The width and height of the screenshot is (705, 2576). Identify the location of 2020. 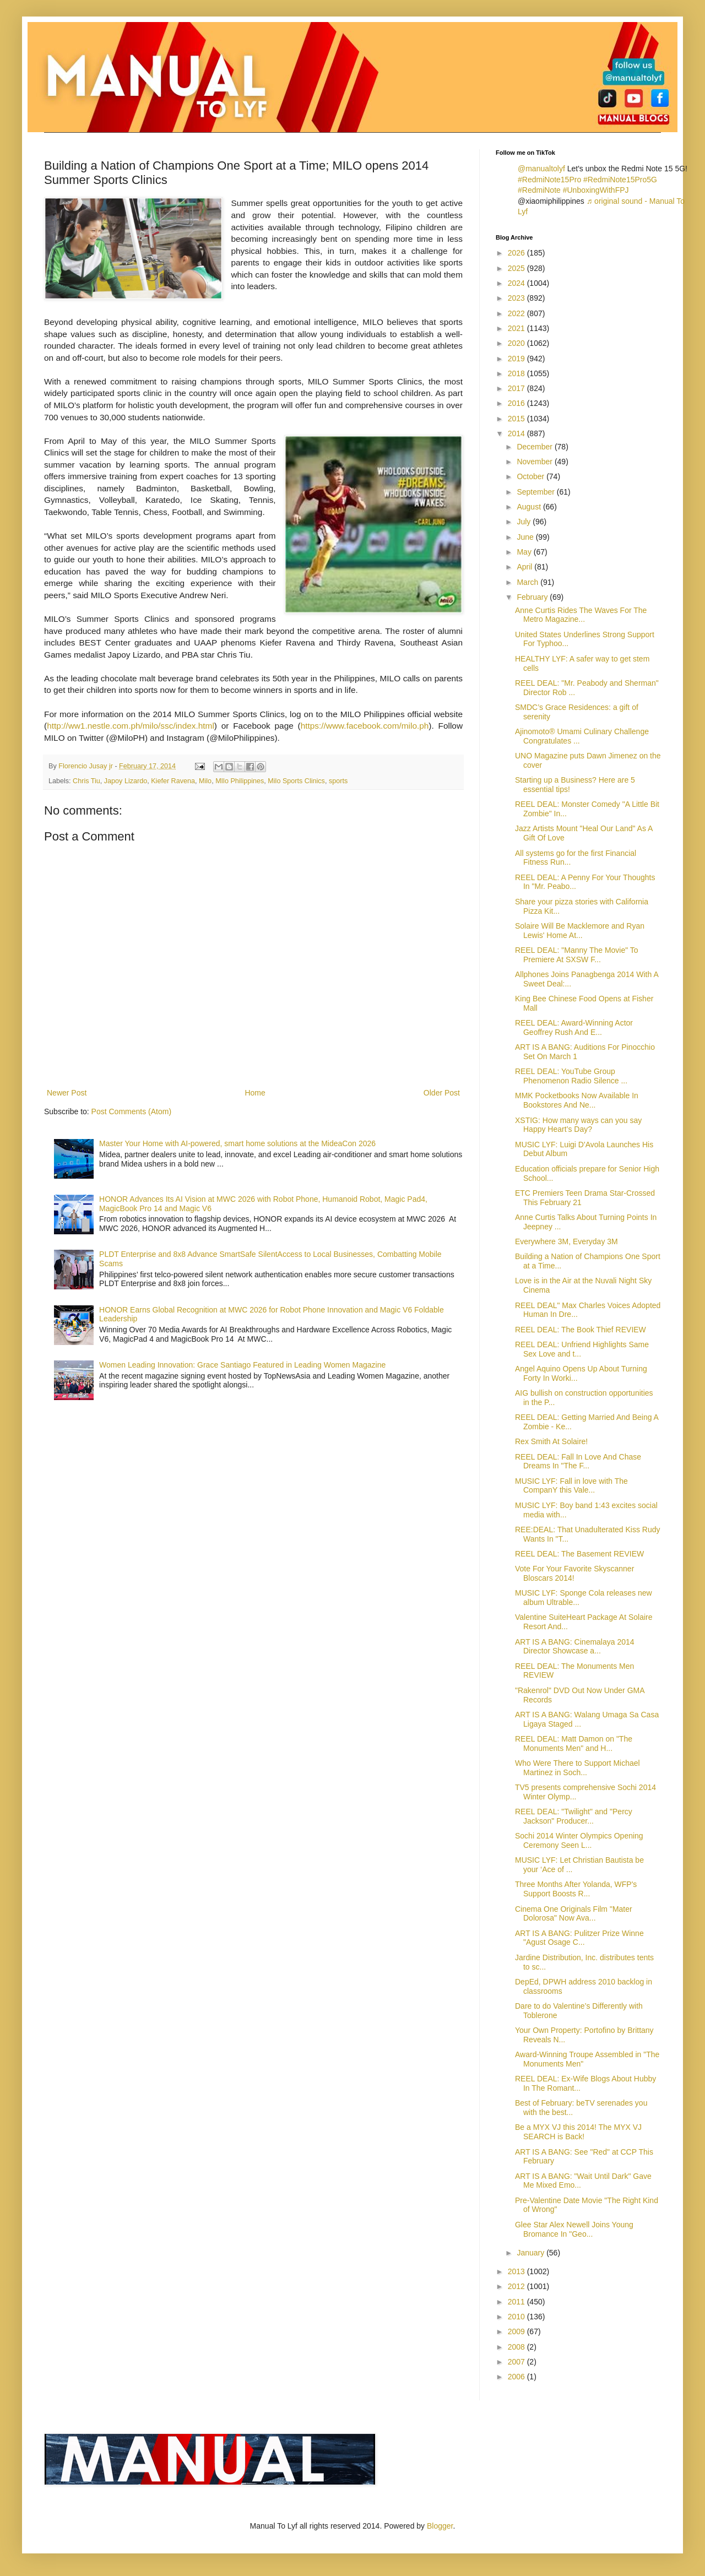
(517, 343).